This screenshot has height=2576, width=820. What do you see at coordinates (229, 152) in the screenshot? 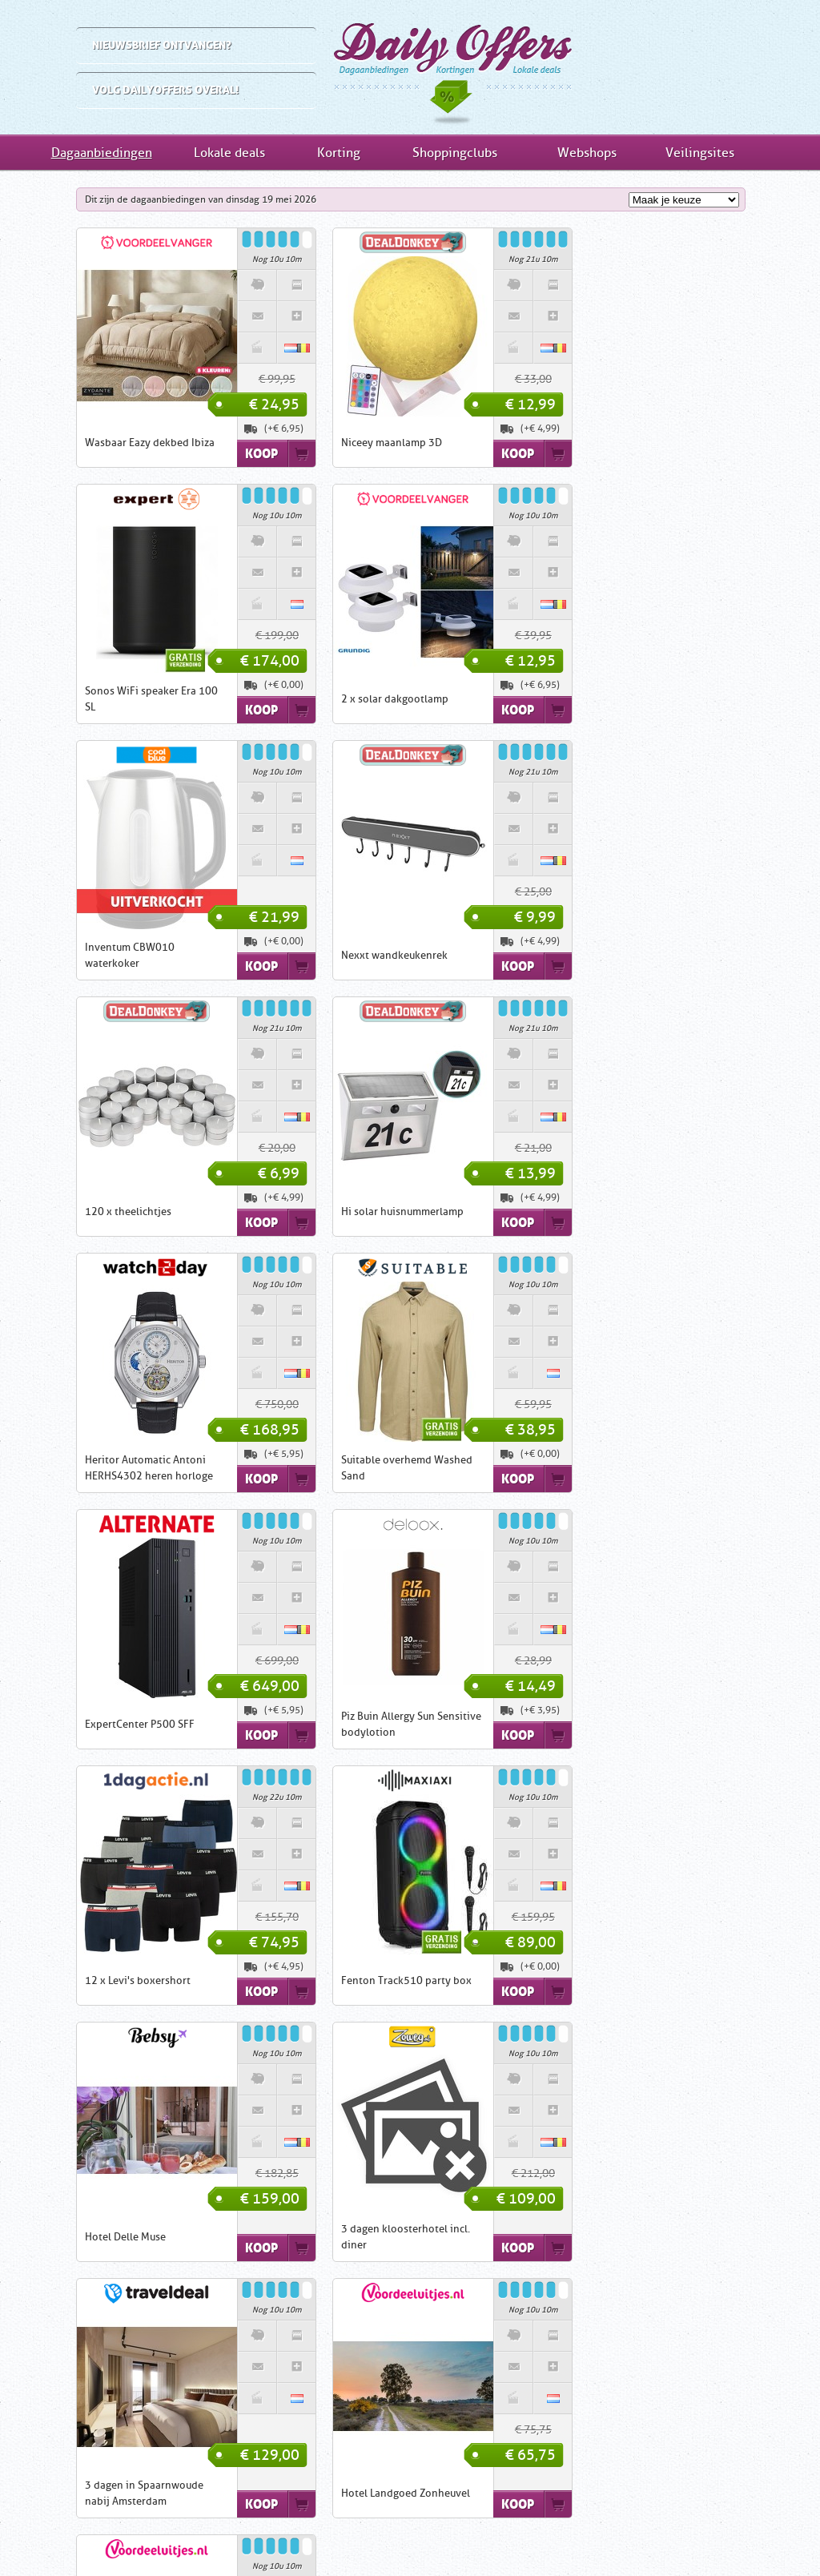
I see `Lokale deals` at bounding box center [229, 152].